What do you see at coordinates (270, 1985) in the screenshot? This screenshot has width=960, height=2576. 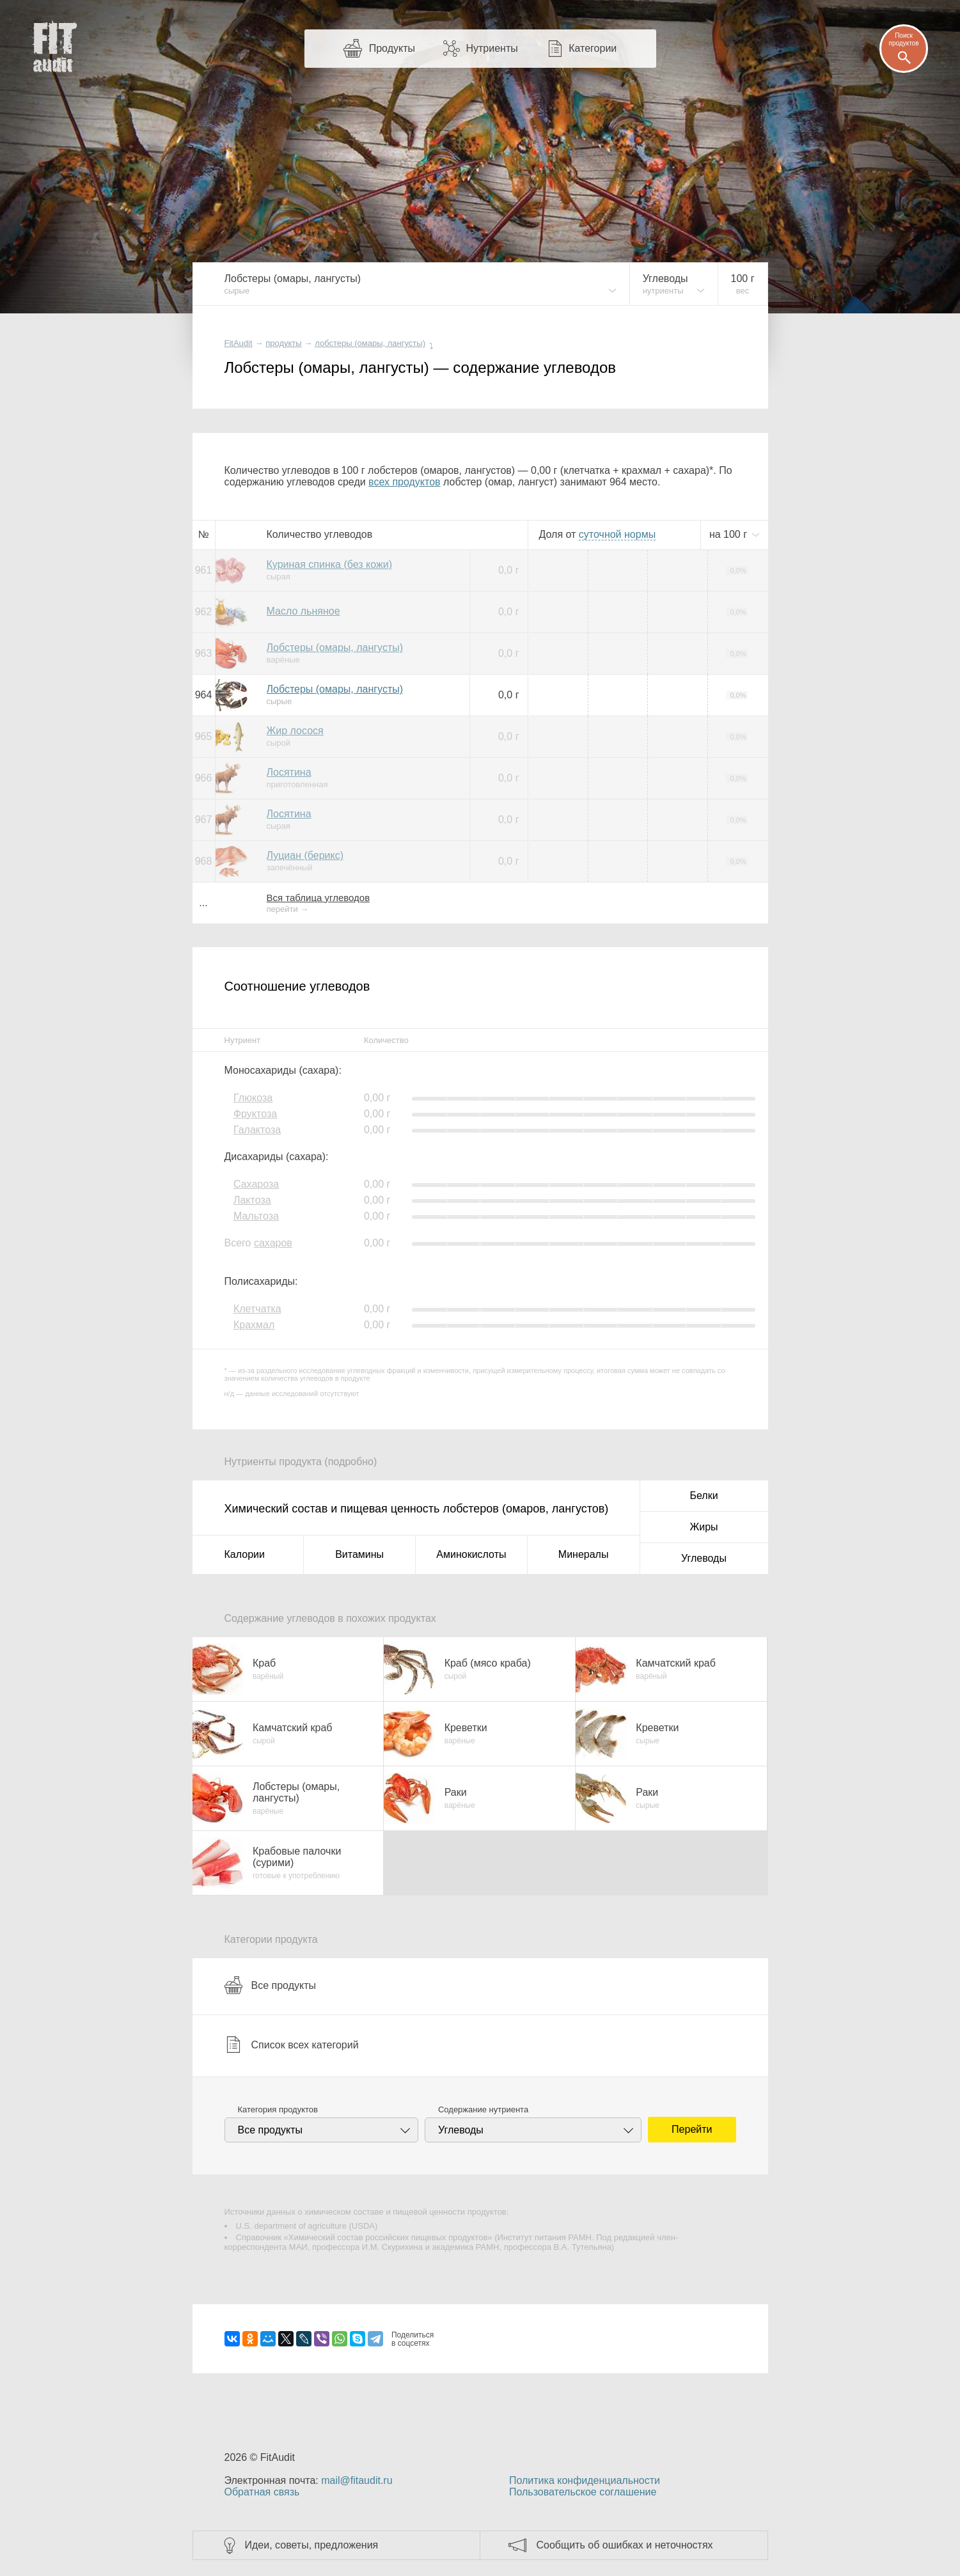 I see `Все продукты` at bounding box center [270, 1985].